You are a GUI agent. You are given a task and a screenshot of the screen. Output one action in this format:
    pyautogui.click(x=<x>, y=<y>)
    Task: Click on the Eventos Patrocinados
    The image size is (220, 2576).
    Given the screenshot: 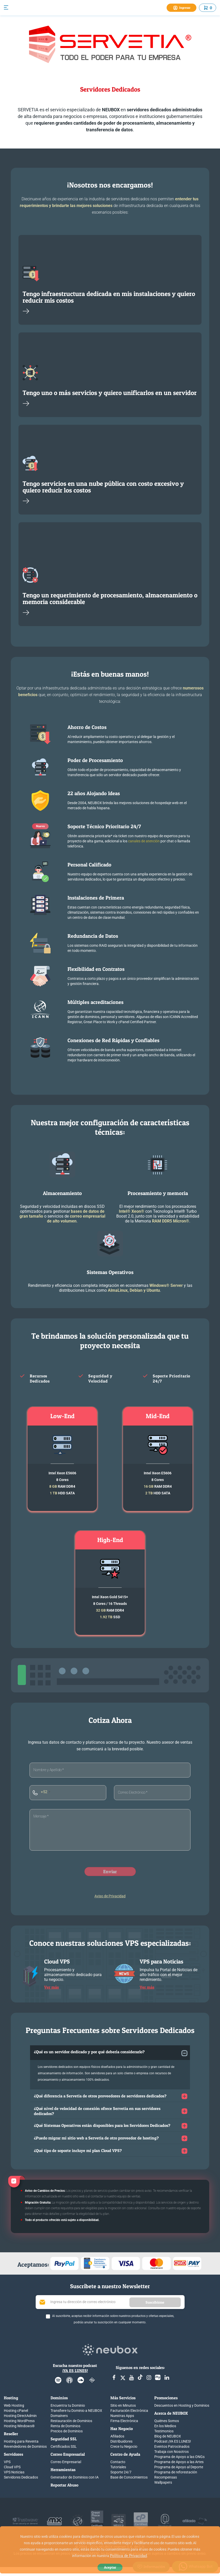 What is the action you would take?
    pyautogui.click(x=171, y=2446)
    